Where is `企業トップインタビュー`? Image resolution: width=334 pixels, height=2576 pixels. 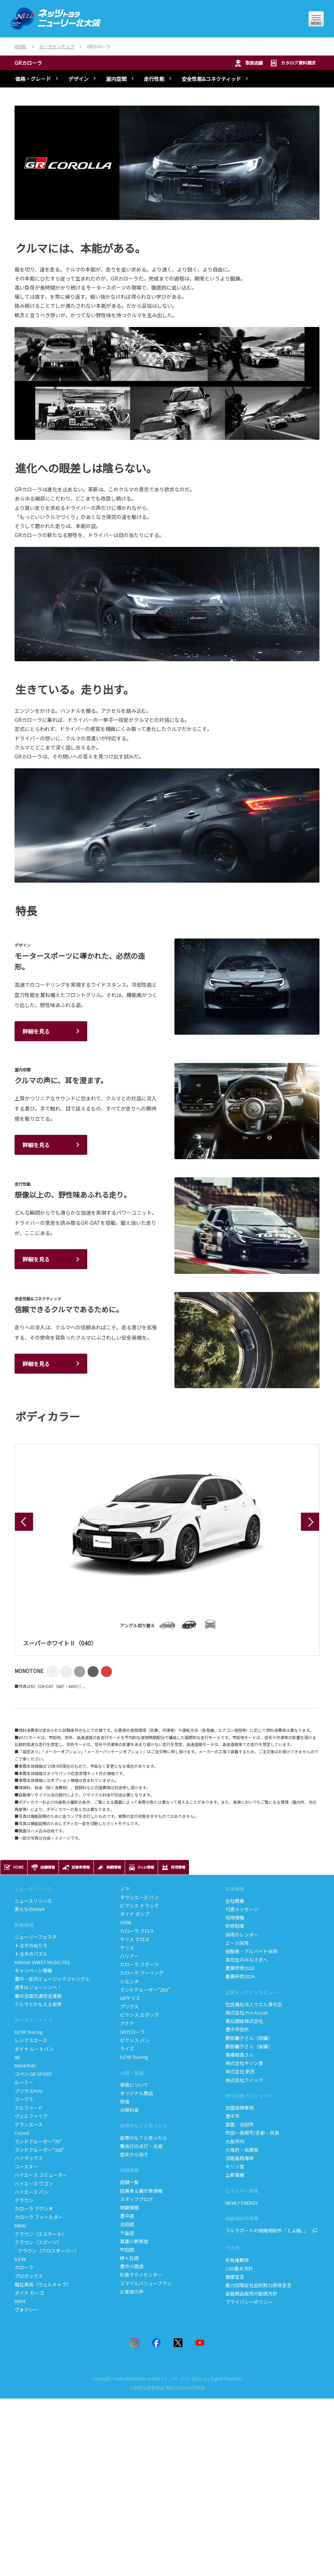
企業トップインタビュー is located at coordinates (251, 1992).